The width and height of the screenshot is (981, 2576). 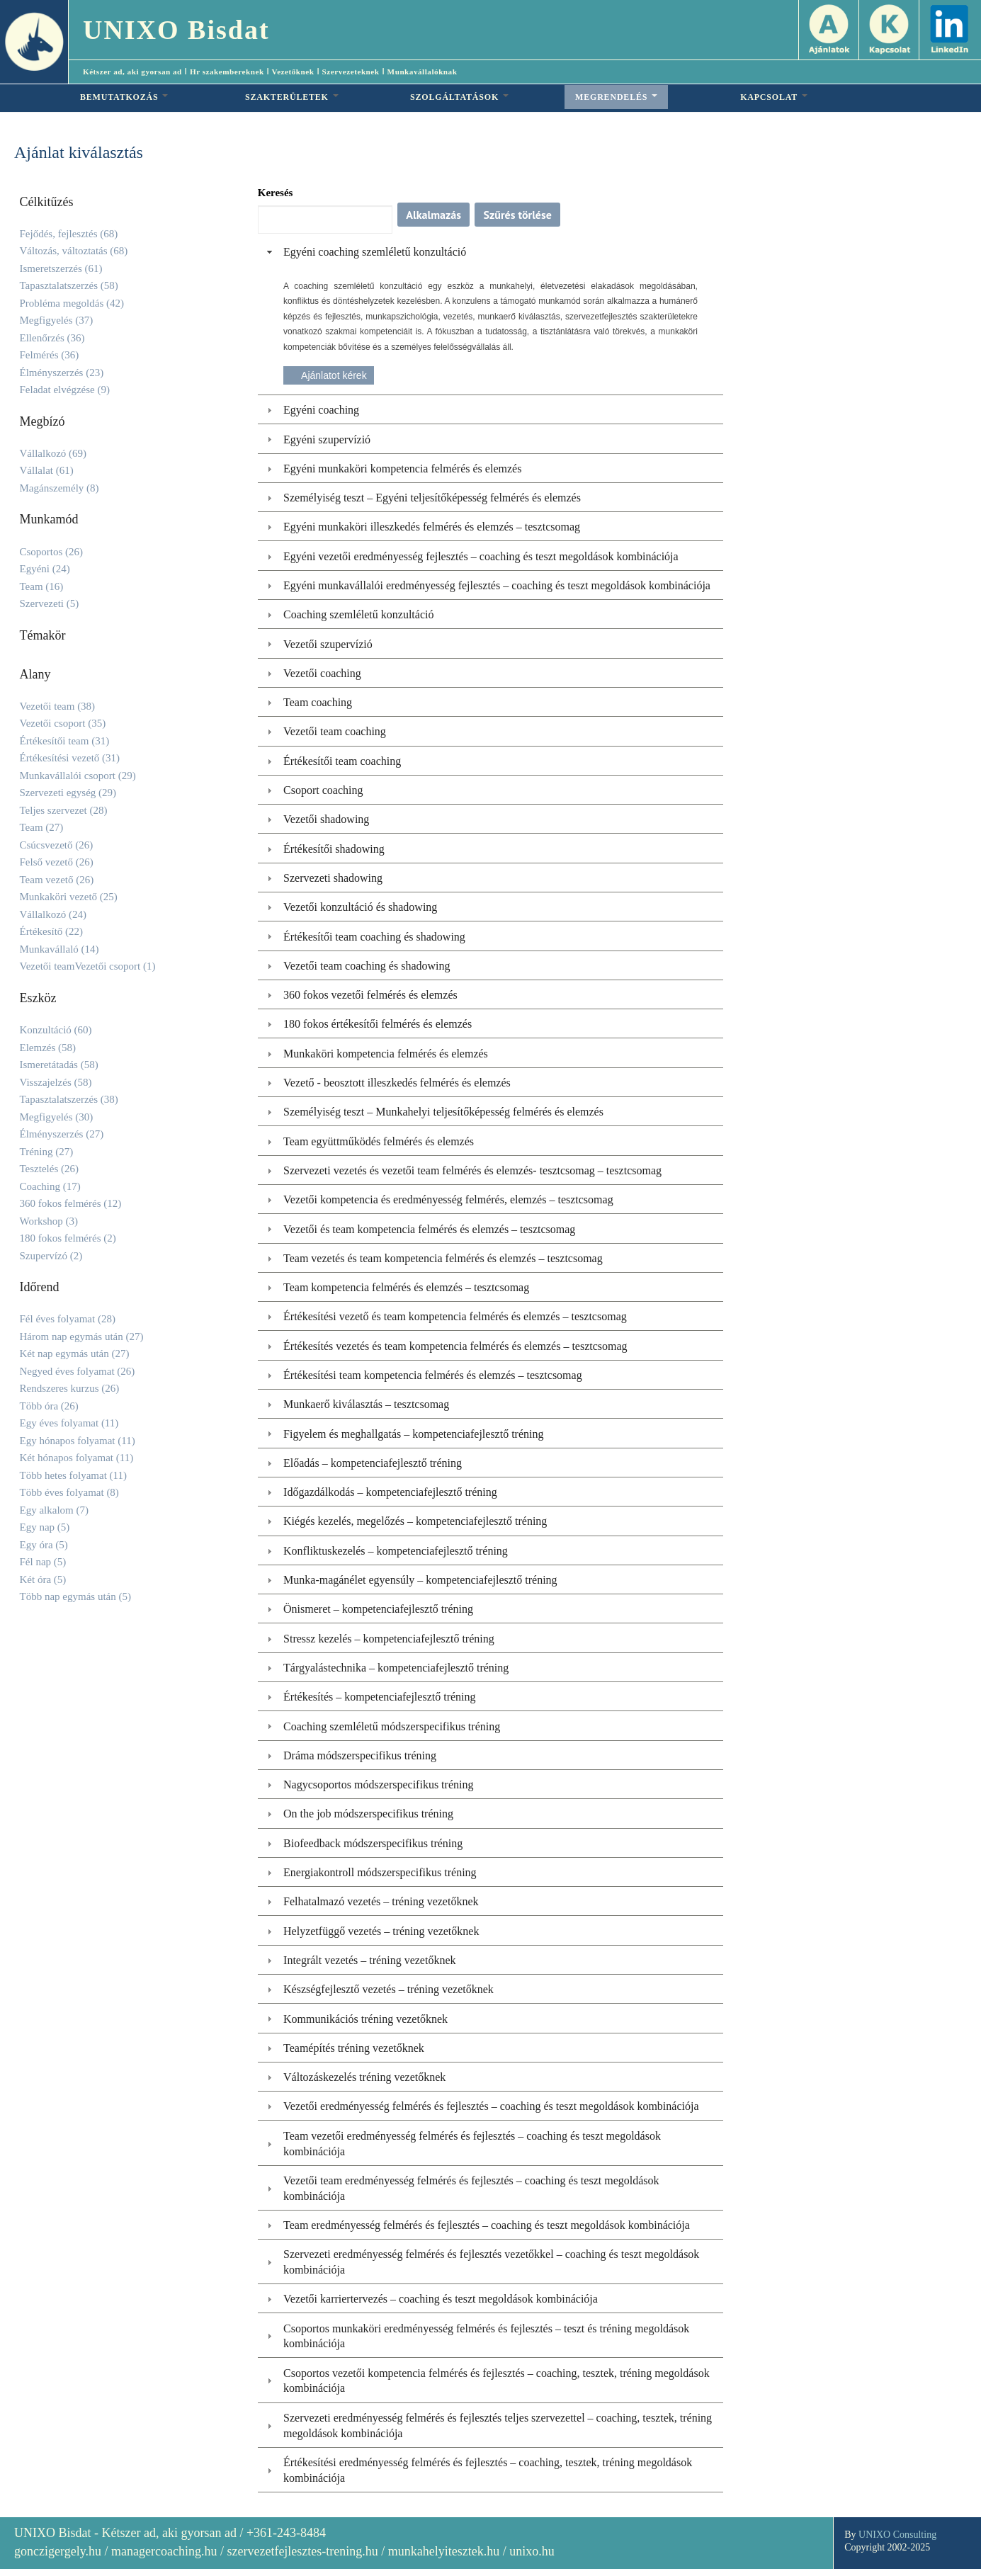 What do you see at coordinates (406, 1287) in the screenshot?
I see `Team kompetencia felmérés és elemzés – tesztcsomag` at bounding box center [406, 1287].